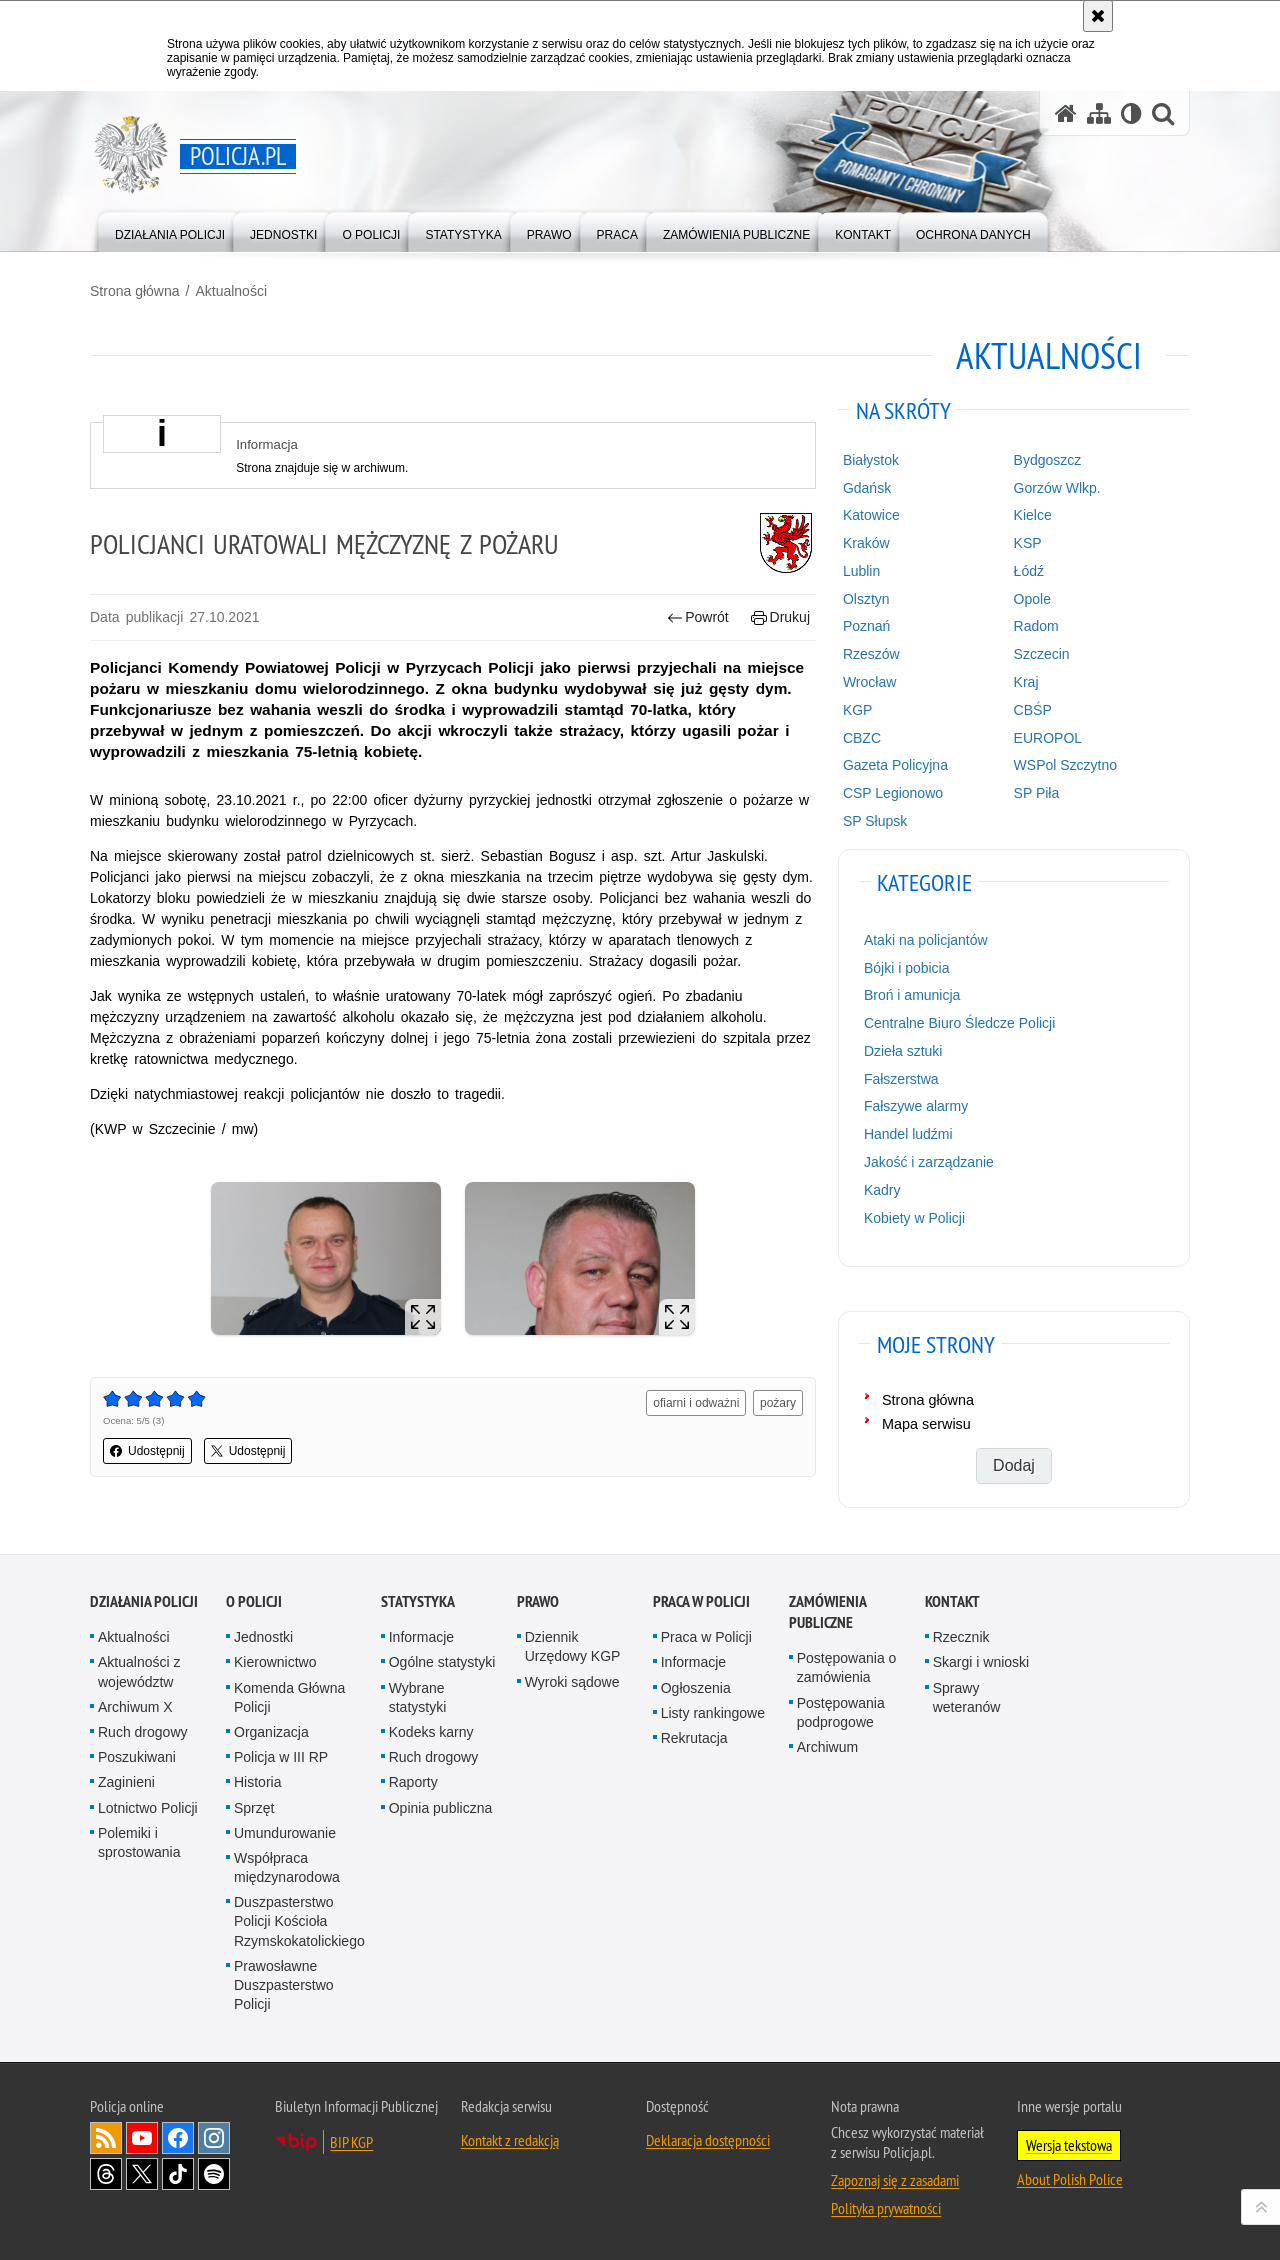  Describe the element at coordinates (142, 2138) in the screenshot. I see `Odwiedź nas na` at that location.